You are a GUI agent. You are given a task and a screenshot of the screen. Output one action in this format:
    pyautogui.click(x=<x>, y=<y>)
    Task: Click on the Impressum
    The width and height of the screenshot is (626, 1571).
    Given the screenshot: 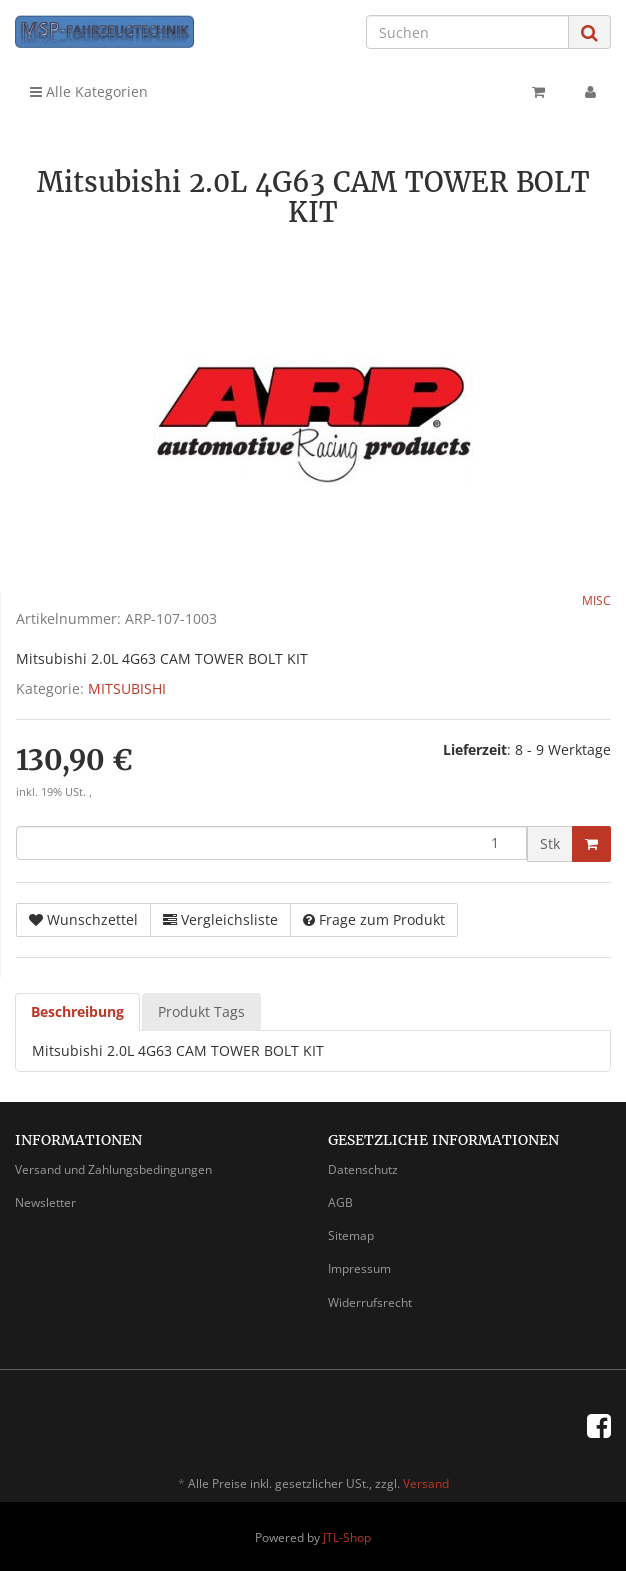 What is the action you would take?
    pyautogui.click(x=359, y=1268)
    